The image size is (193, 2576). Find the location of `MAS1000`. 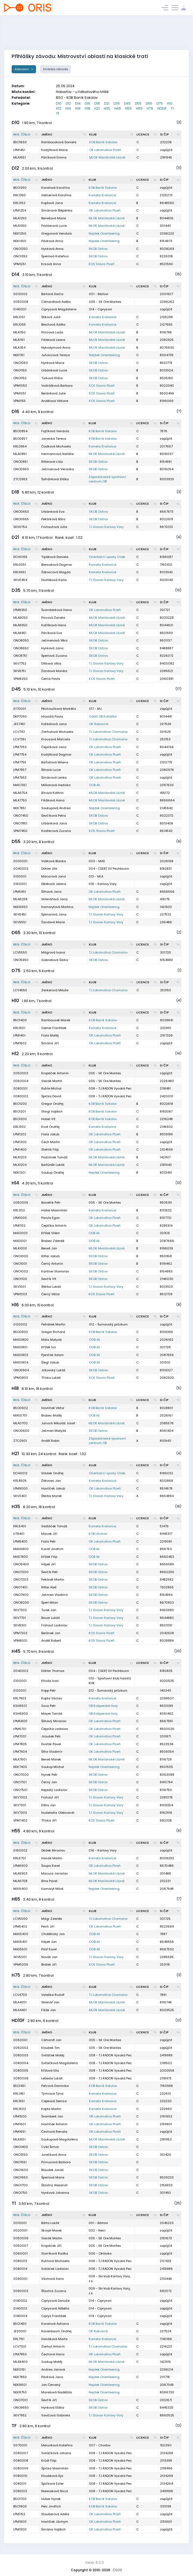

MAS1000 is located at coordinates (20, 1233).